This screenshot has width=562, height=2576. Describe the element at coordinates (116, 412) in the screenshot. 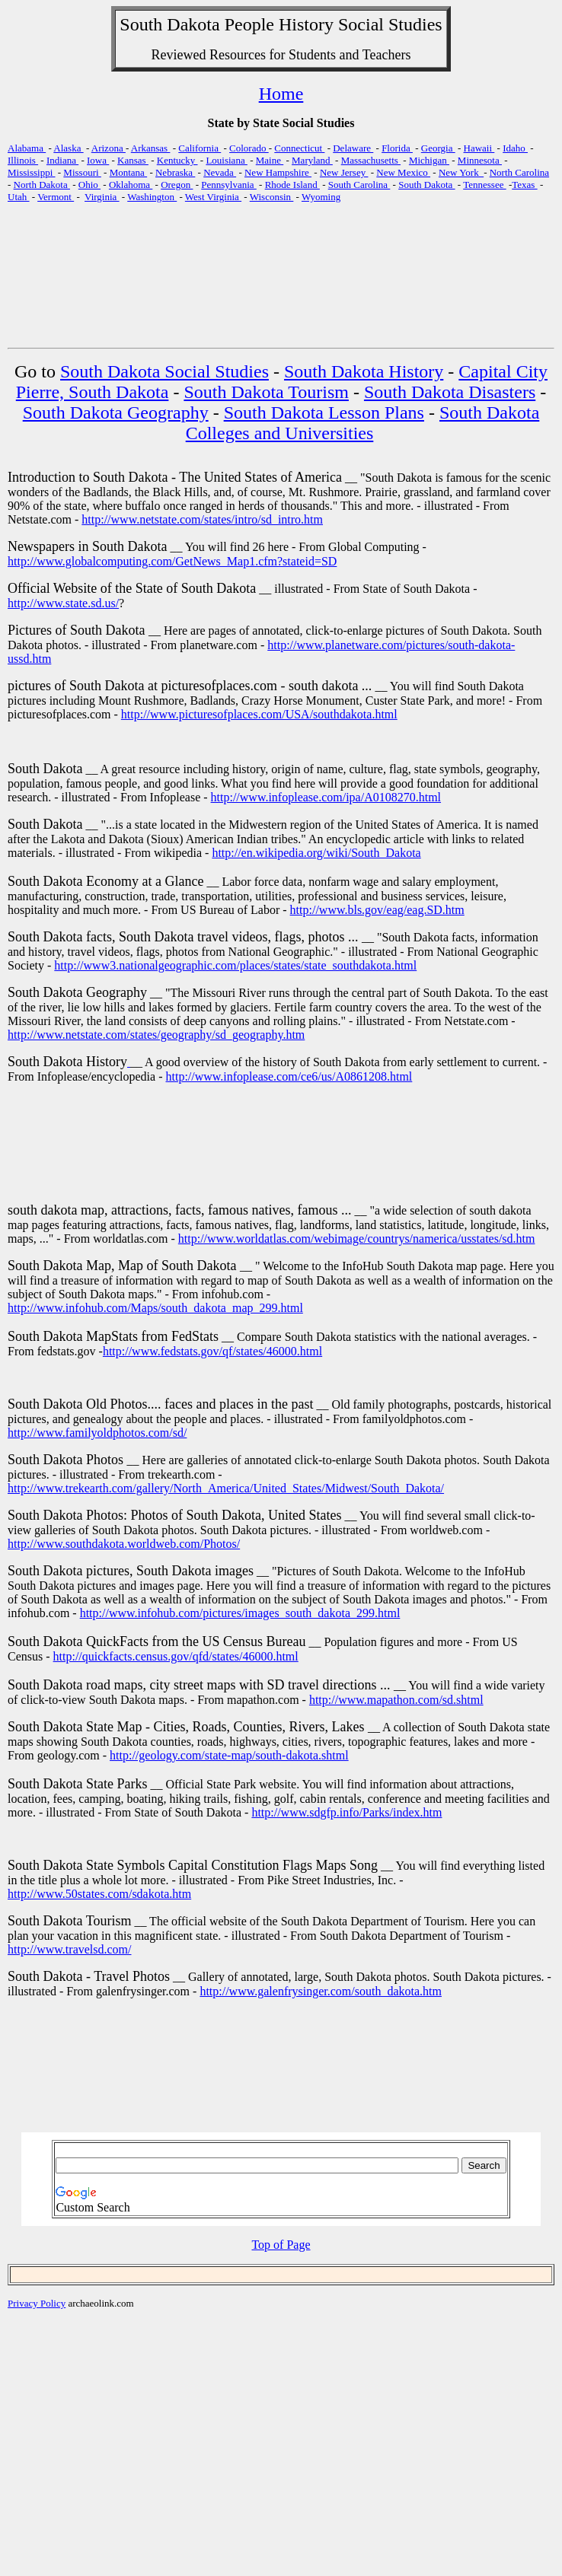

I see `South Dakota Geography` at that location.